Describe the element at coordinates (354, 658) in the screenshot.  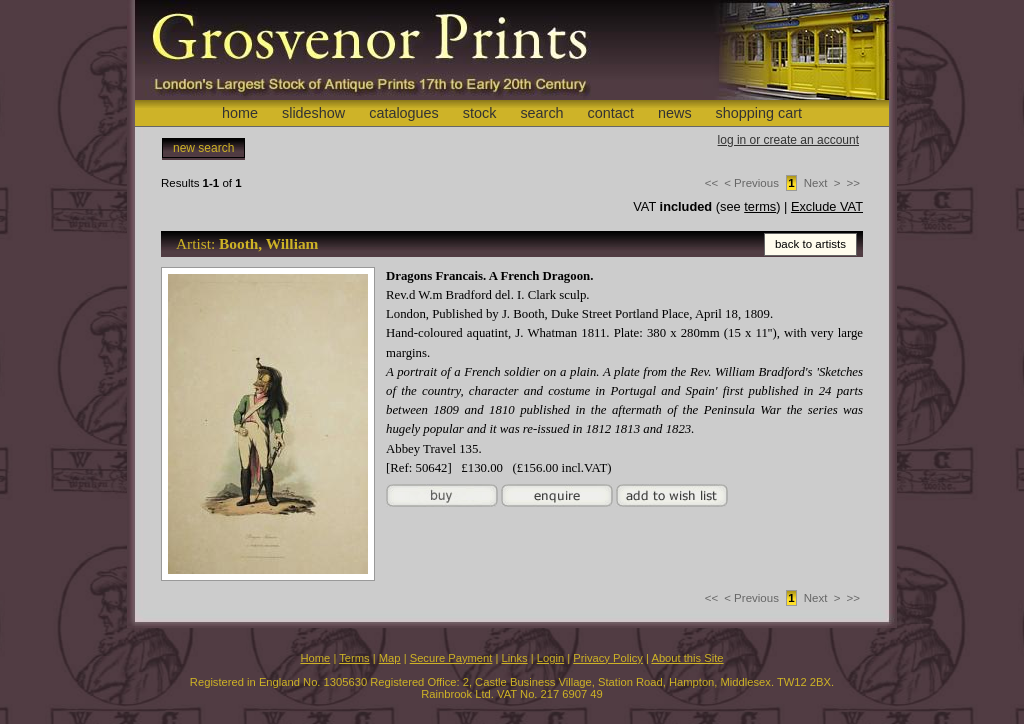
I see `Terms` at that location.